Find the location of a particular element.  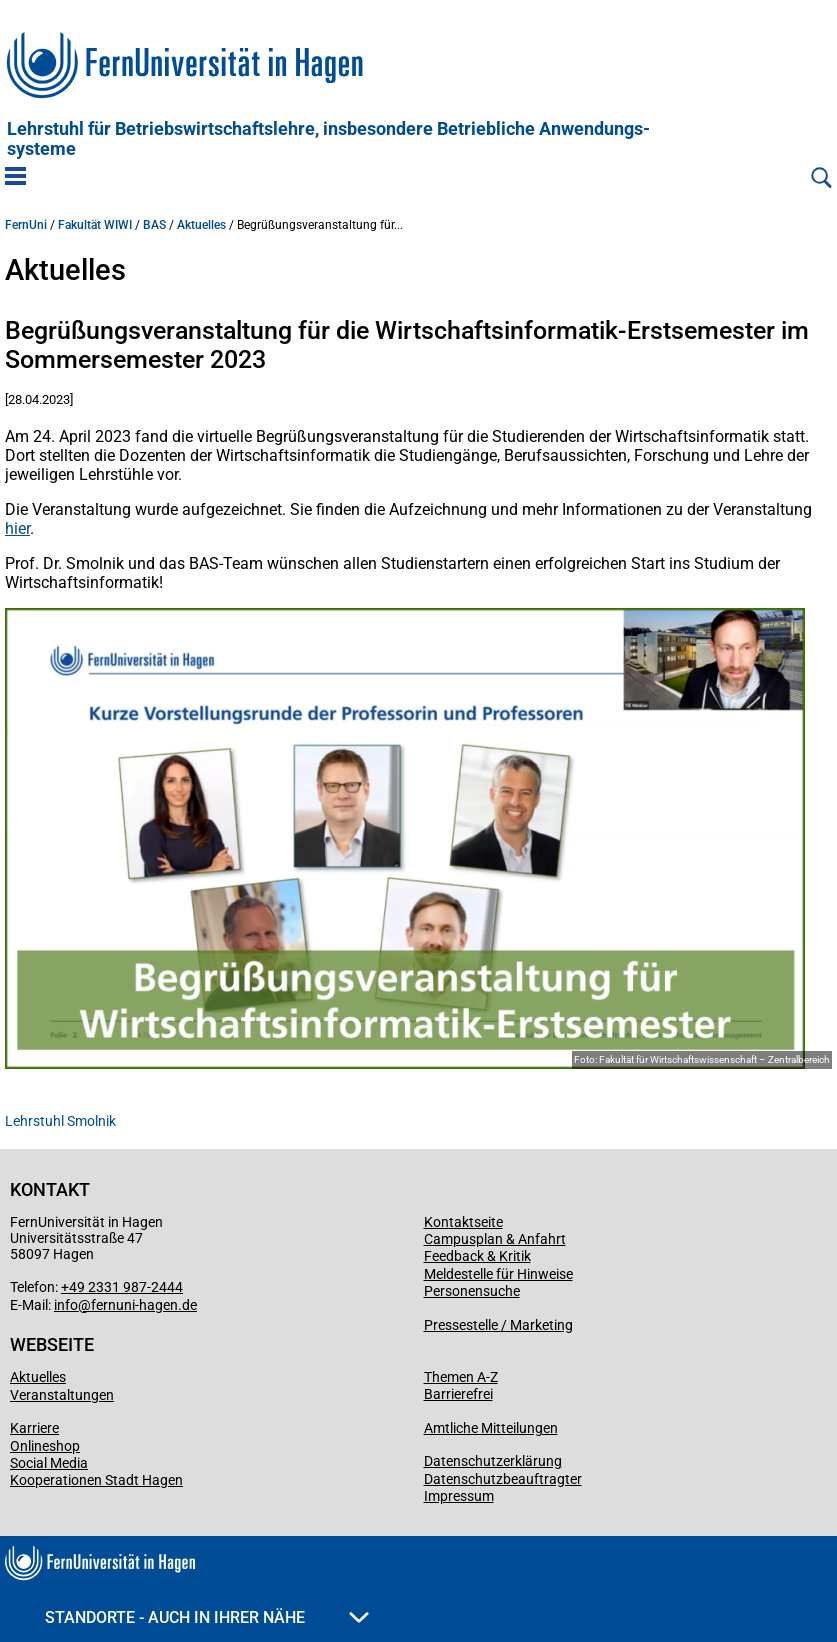

Meldestelle für Hinweise is located at coordinates (498, 1274).